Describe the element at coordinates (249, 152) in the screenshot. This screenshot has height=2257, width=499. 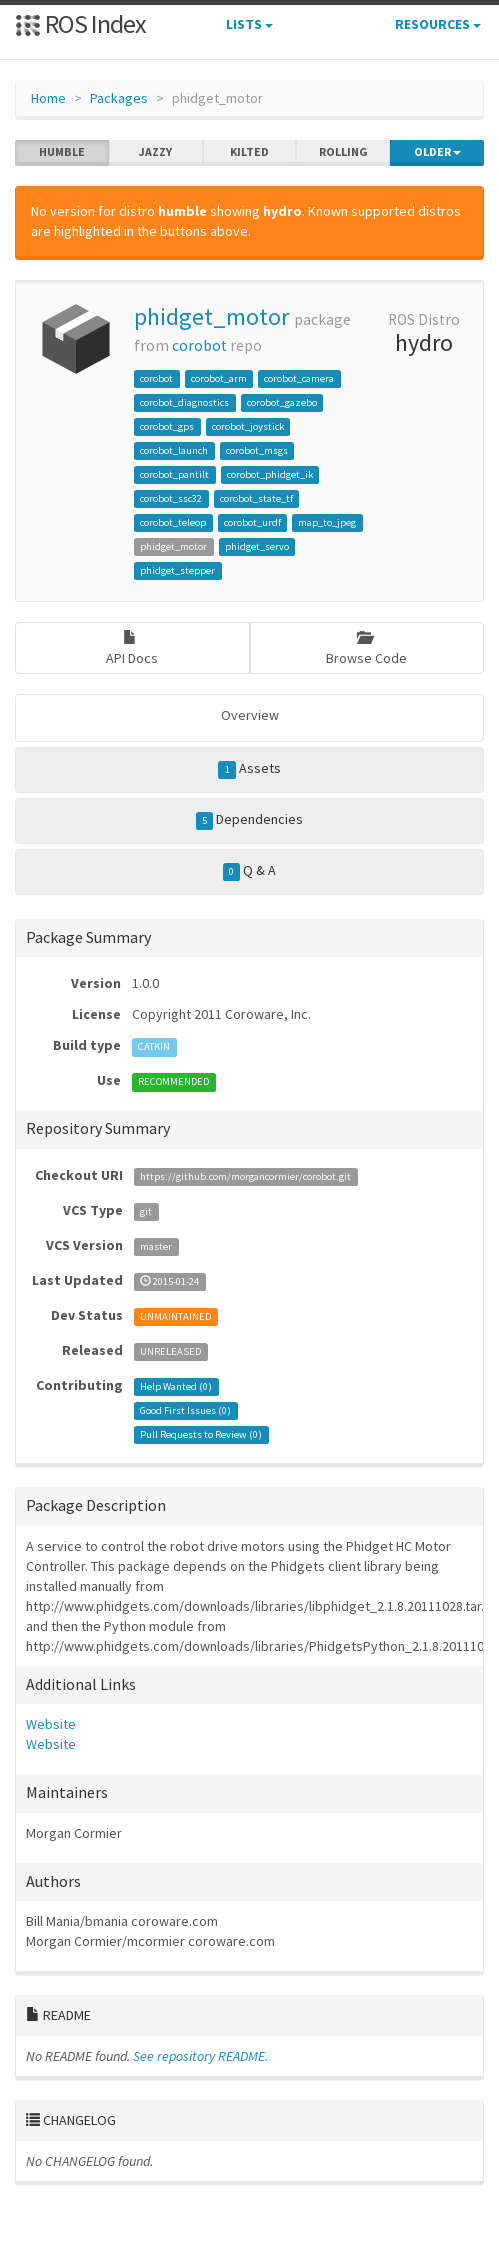
I see `kilted` at that location.